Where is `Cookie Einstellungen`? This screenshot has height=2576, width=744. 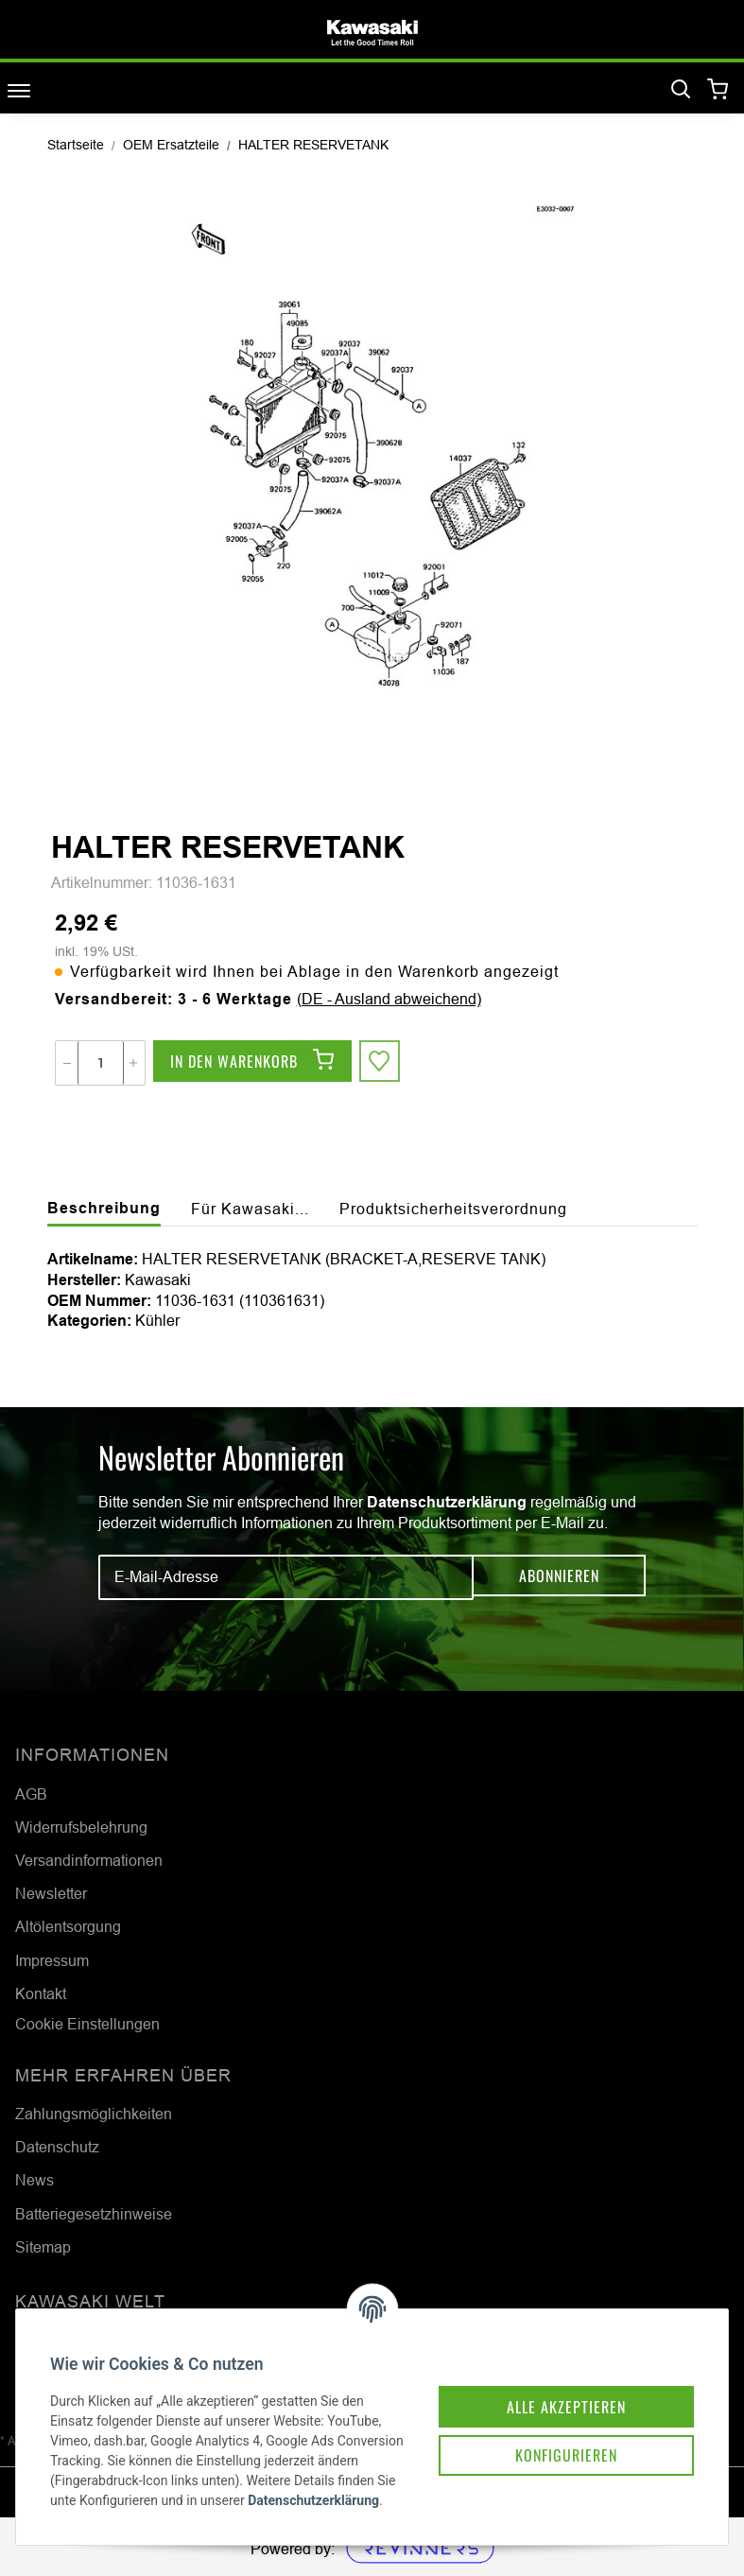 Cookie Einstellungen is located at coordinates (87, 2023).